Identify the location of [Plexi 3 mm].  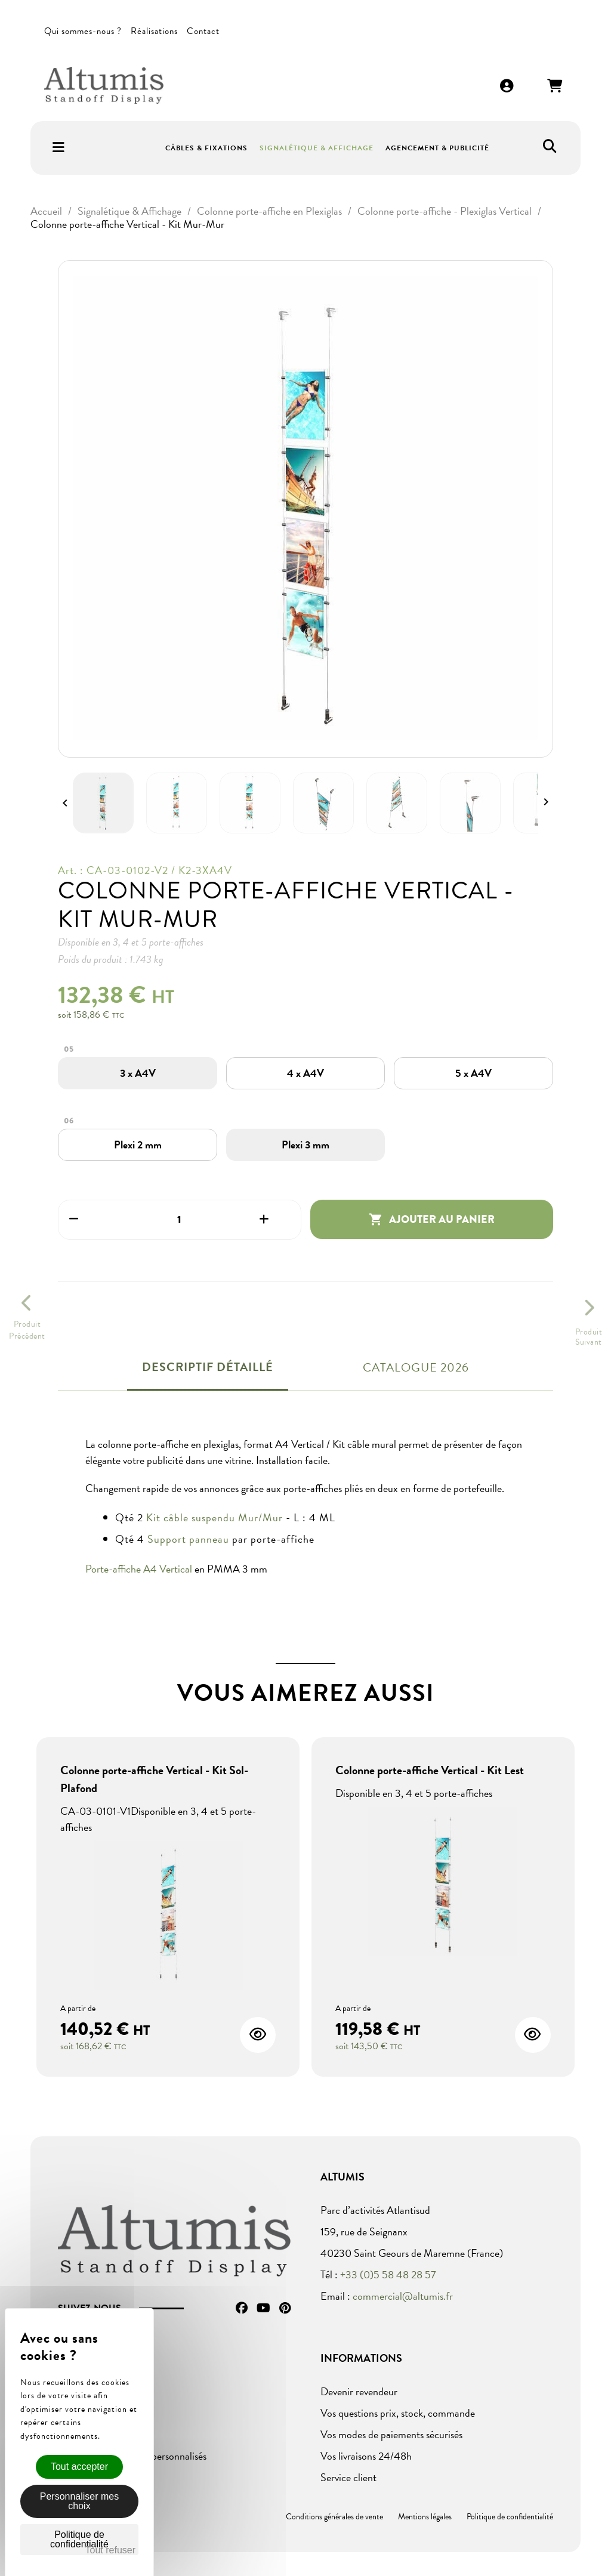
(305, 1144).